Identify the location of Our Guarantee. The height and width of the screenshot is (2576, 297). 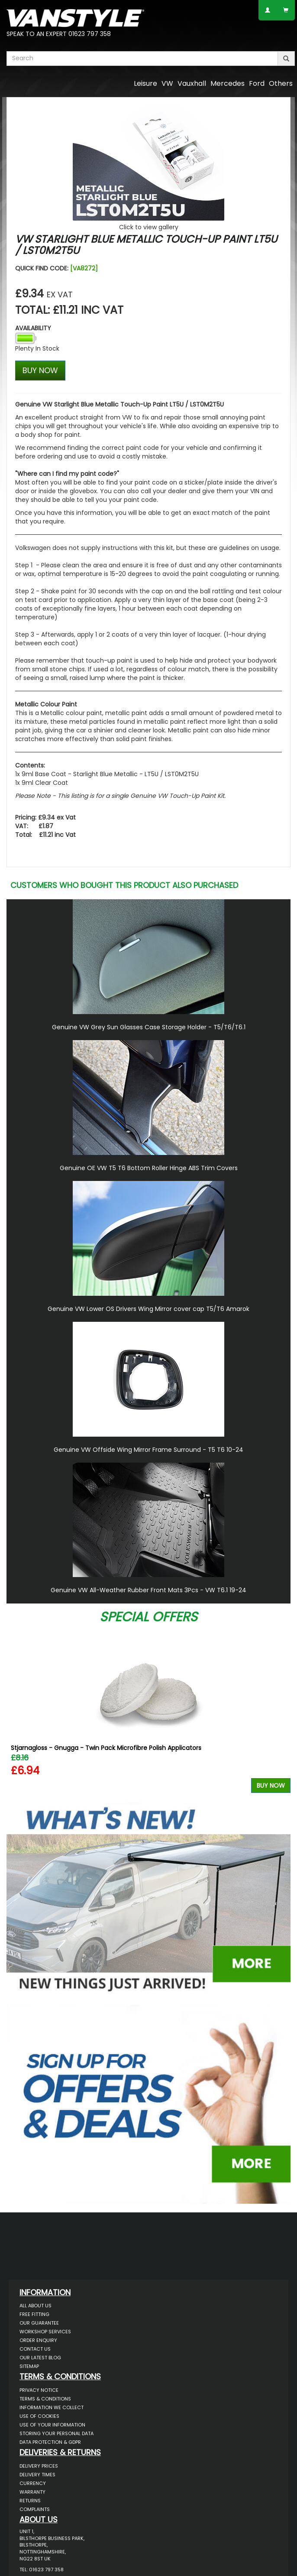
(39, 2322).